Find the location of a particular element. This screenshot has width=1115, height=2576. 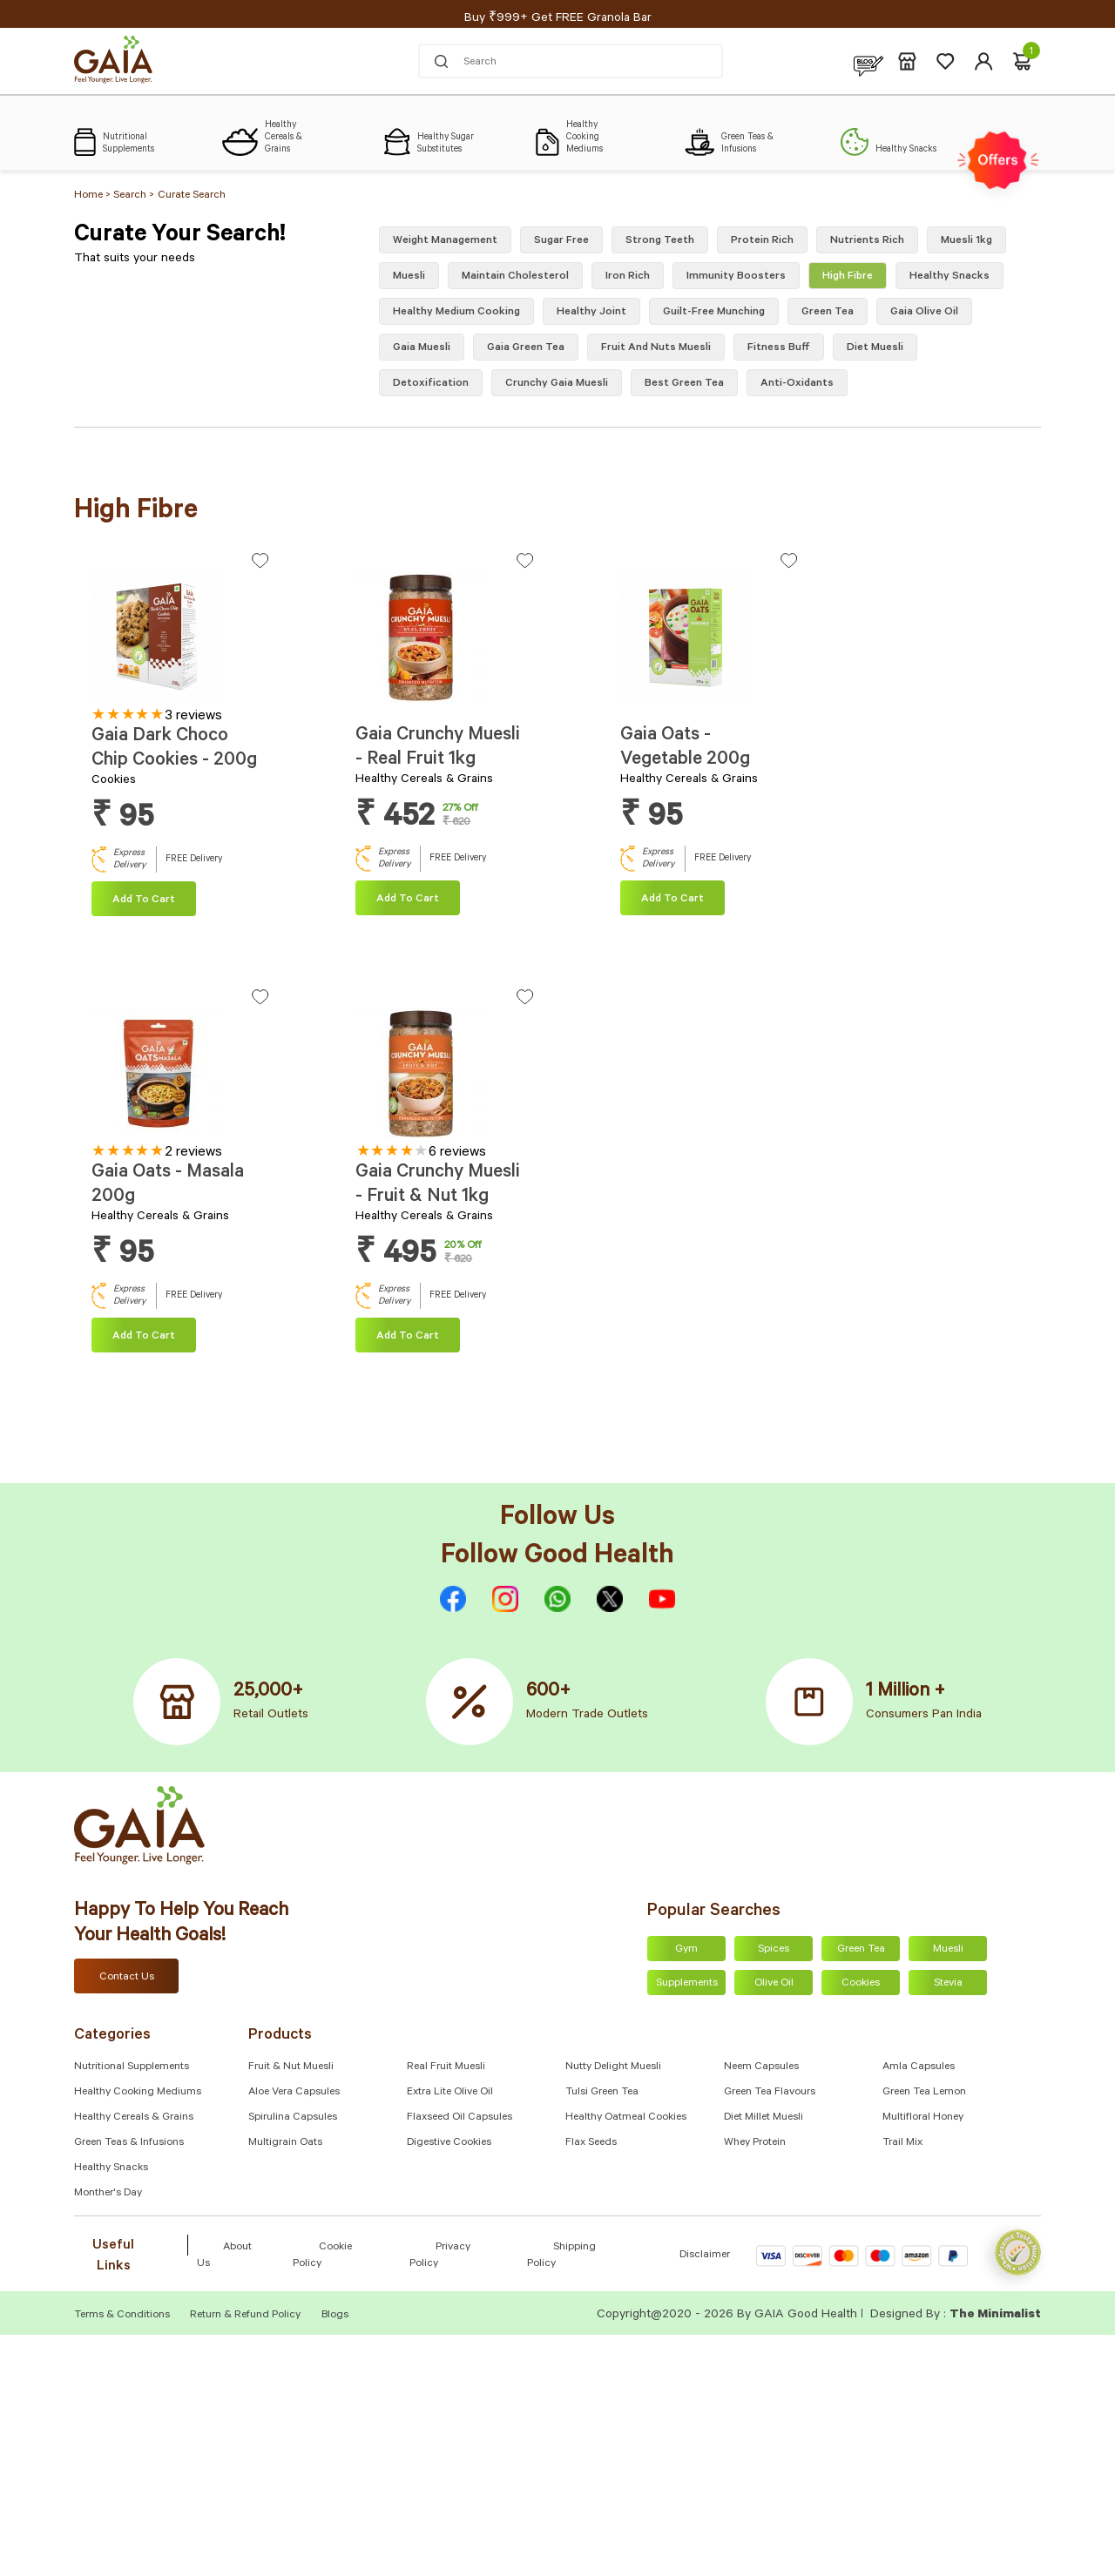

Extra Lite Olive Oil is located at coordinates (450, 2093).